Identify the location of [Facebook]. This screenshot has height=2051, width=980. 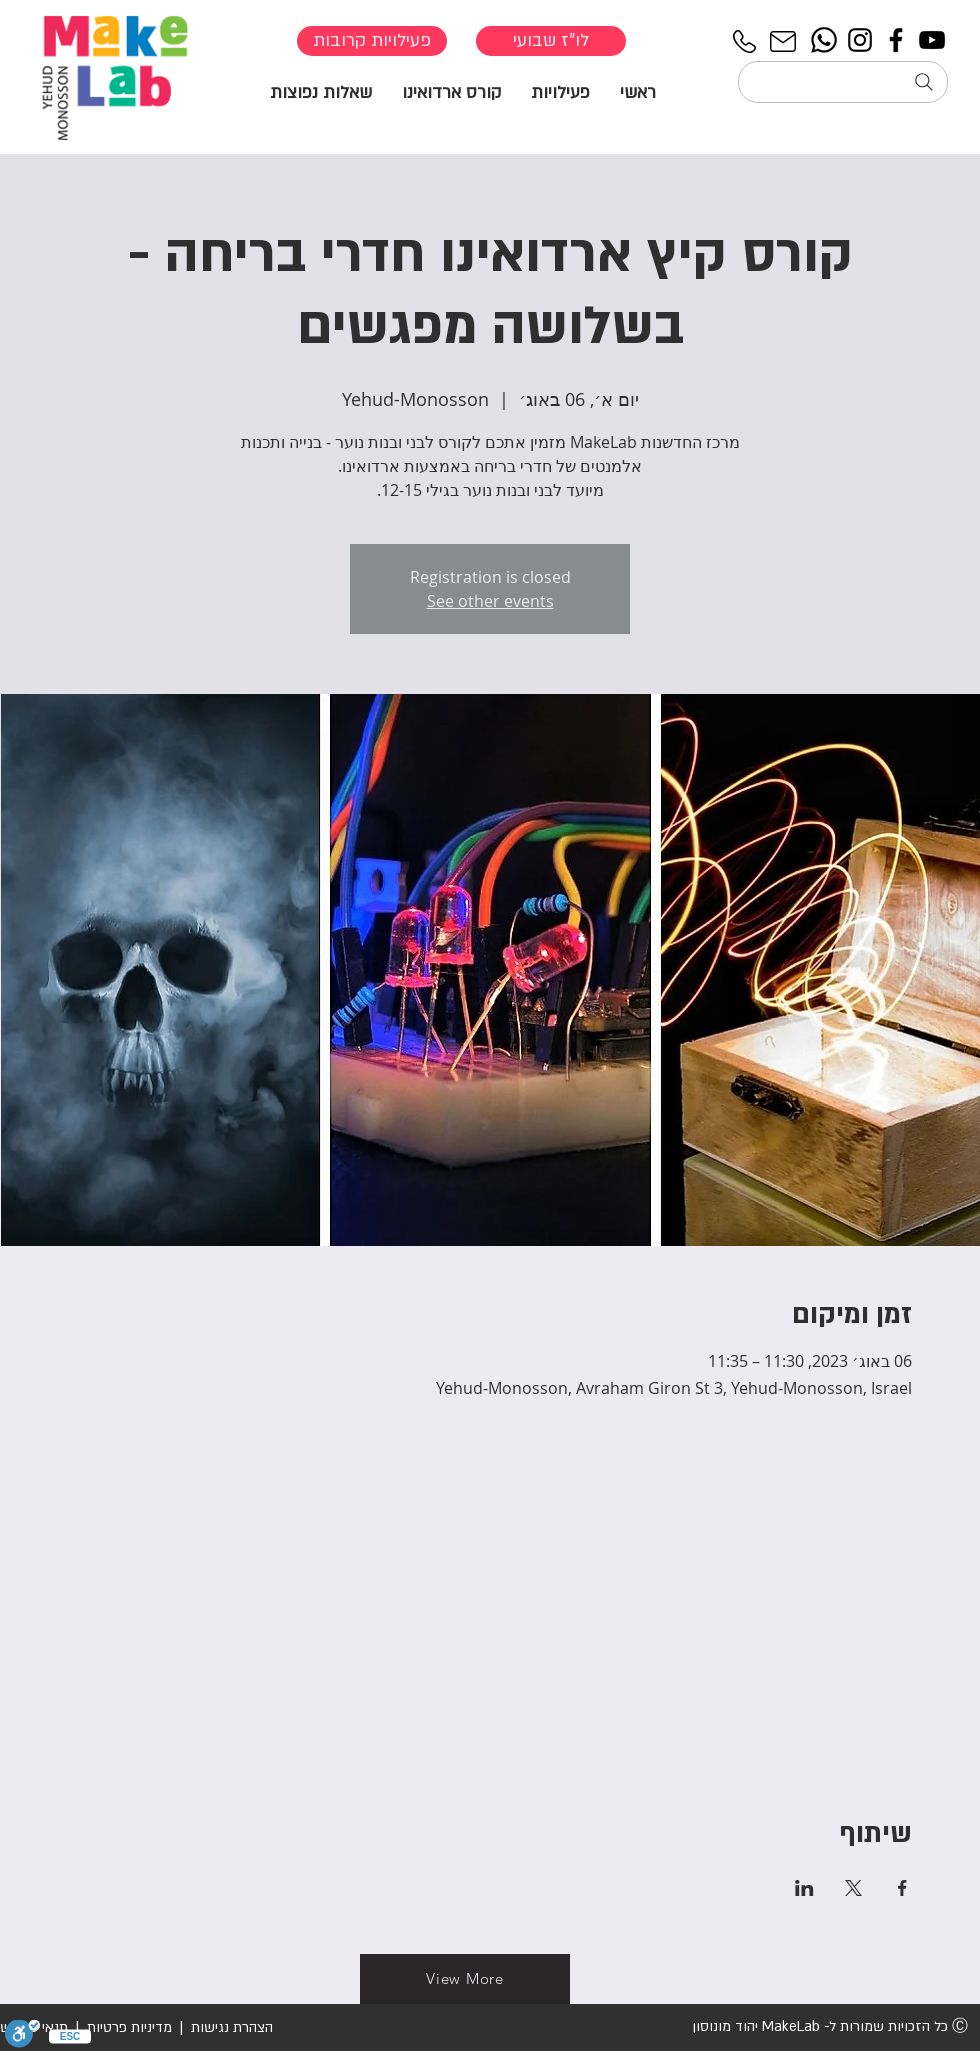
(896, 40).